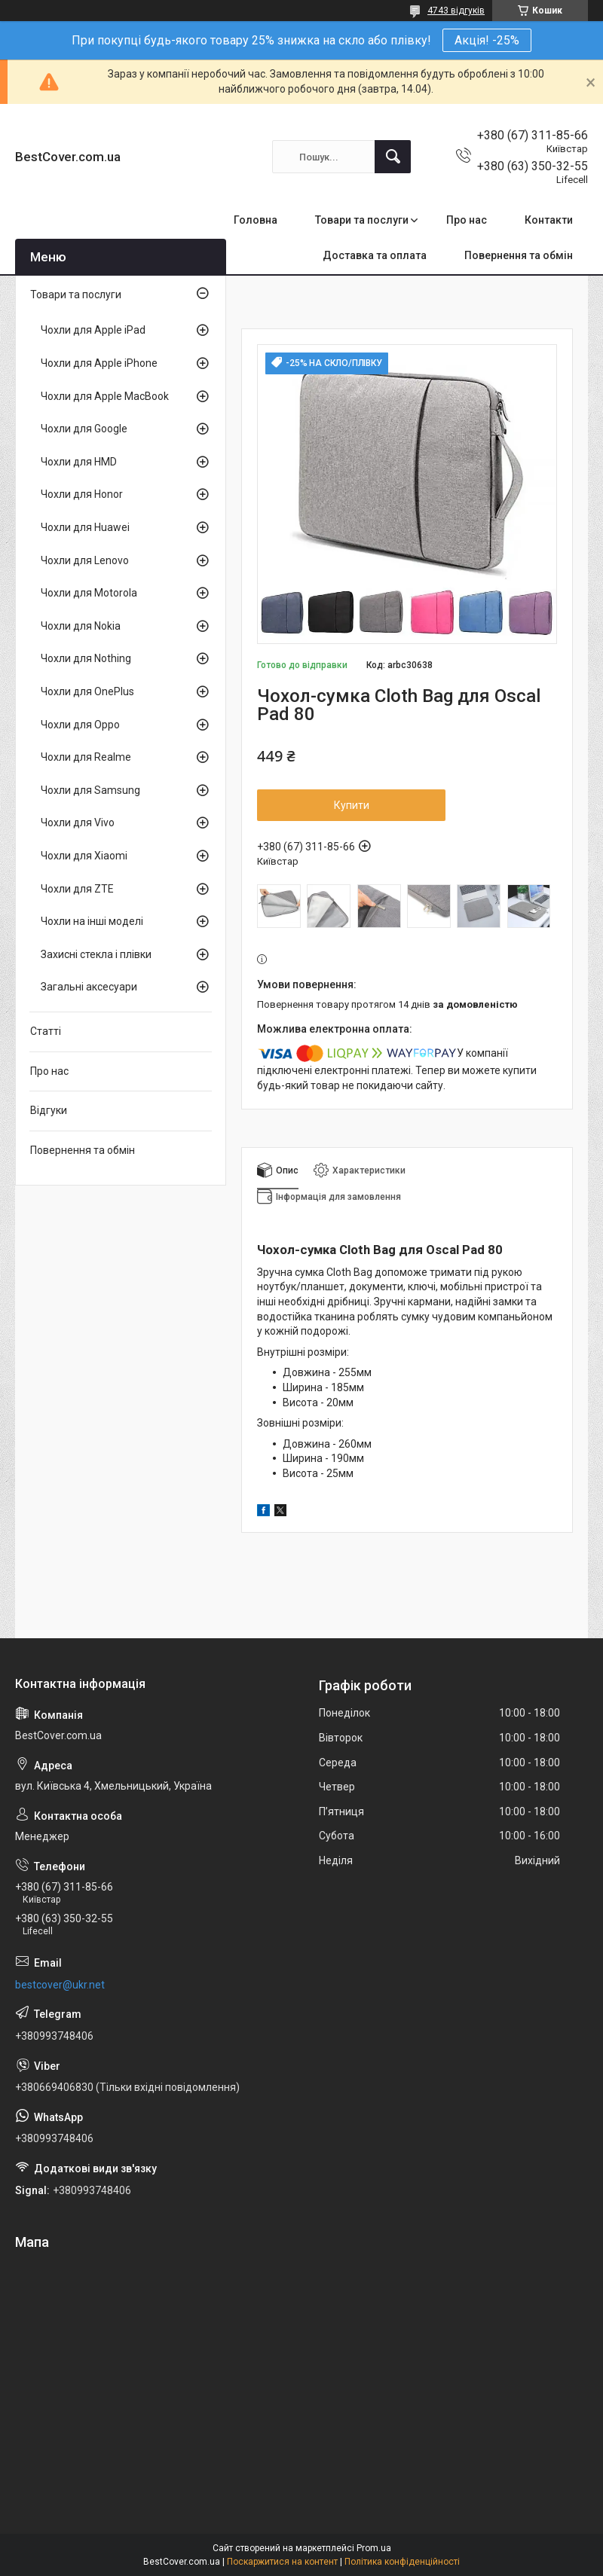  What do you see at coordinates (45, 1031) in the screenshot?
I see `Статті` at bounding box center [45, 1031].